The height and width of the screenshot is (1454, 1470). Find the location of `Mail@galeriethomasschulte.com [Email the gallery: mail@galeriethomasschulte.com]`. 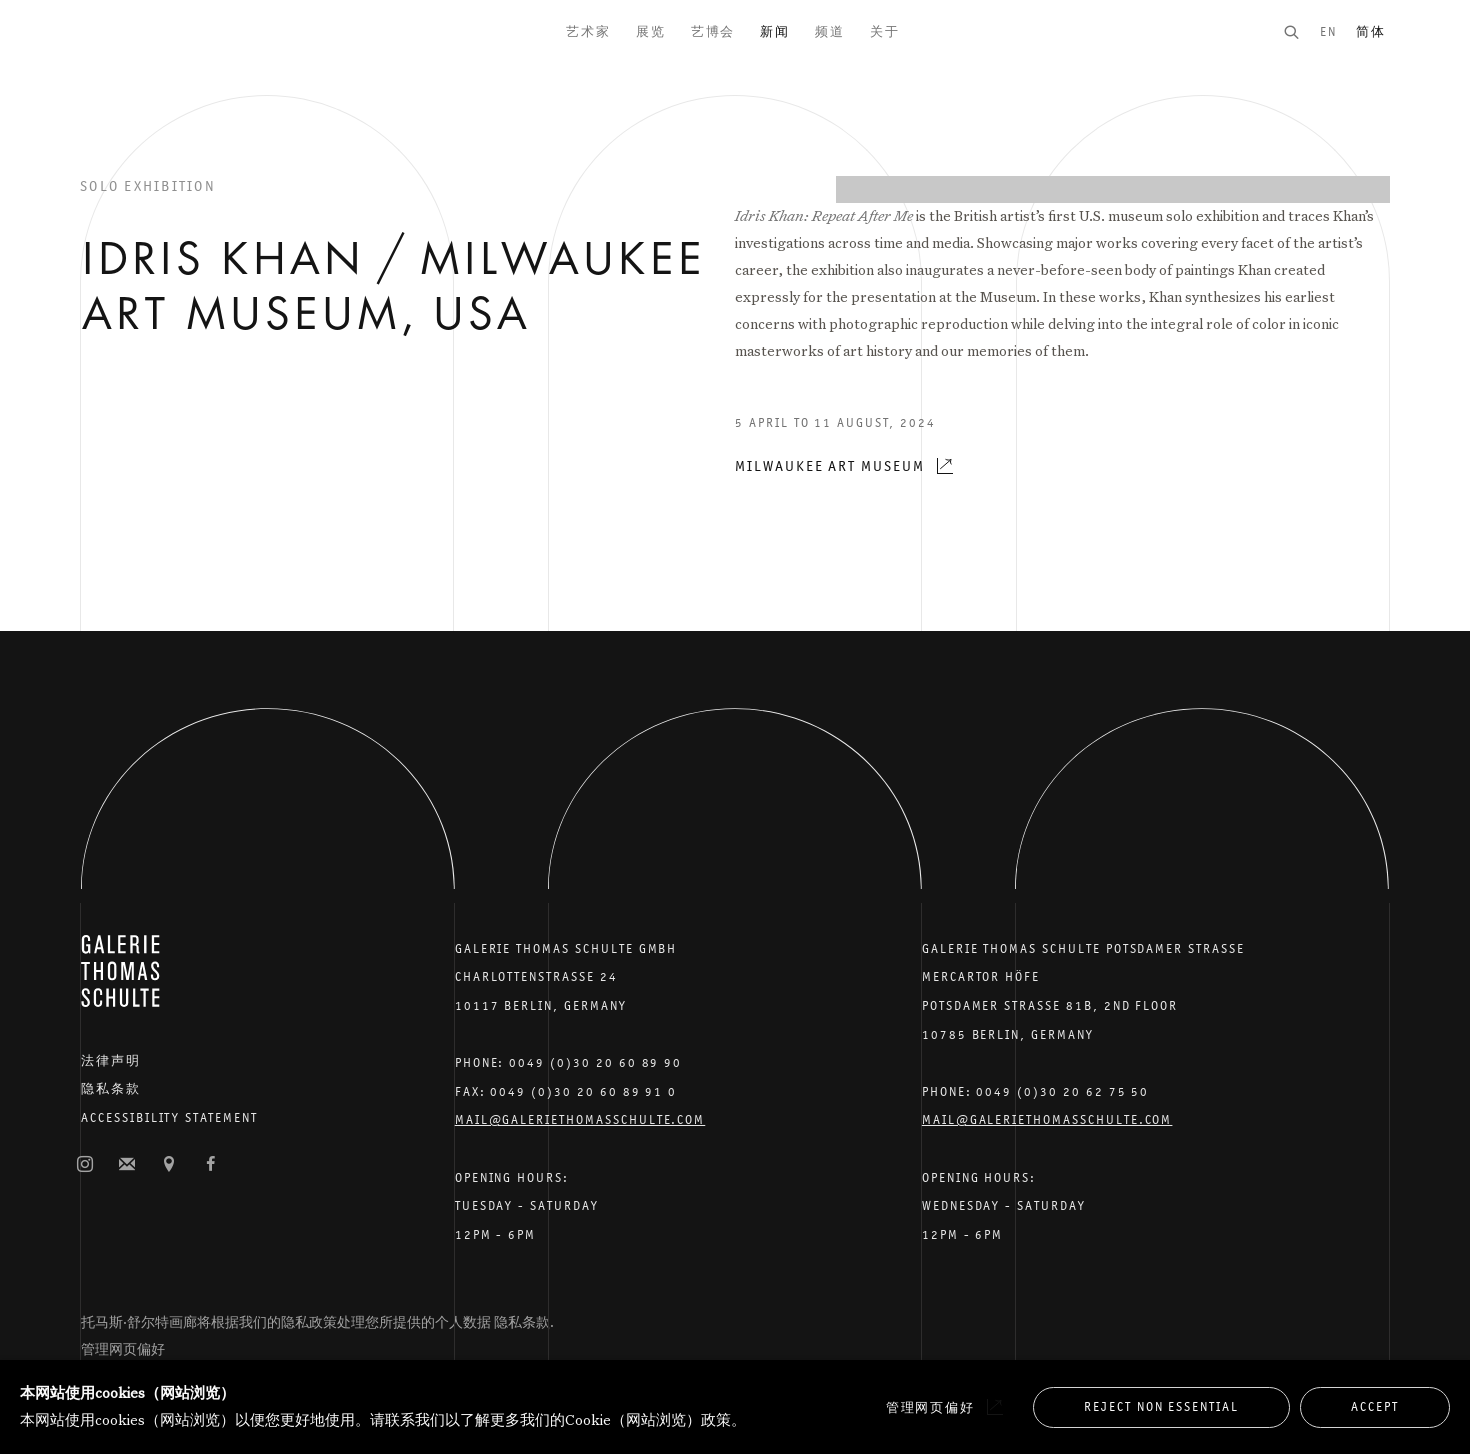

Mail@galeriethomasschulte.com [Email the gallery: mail@galeriethomasschulte.com] is located at coordinates (580, 1119).